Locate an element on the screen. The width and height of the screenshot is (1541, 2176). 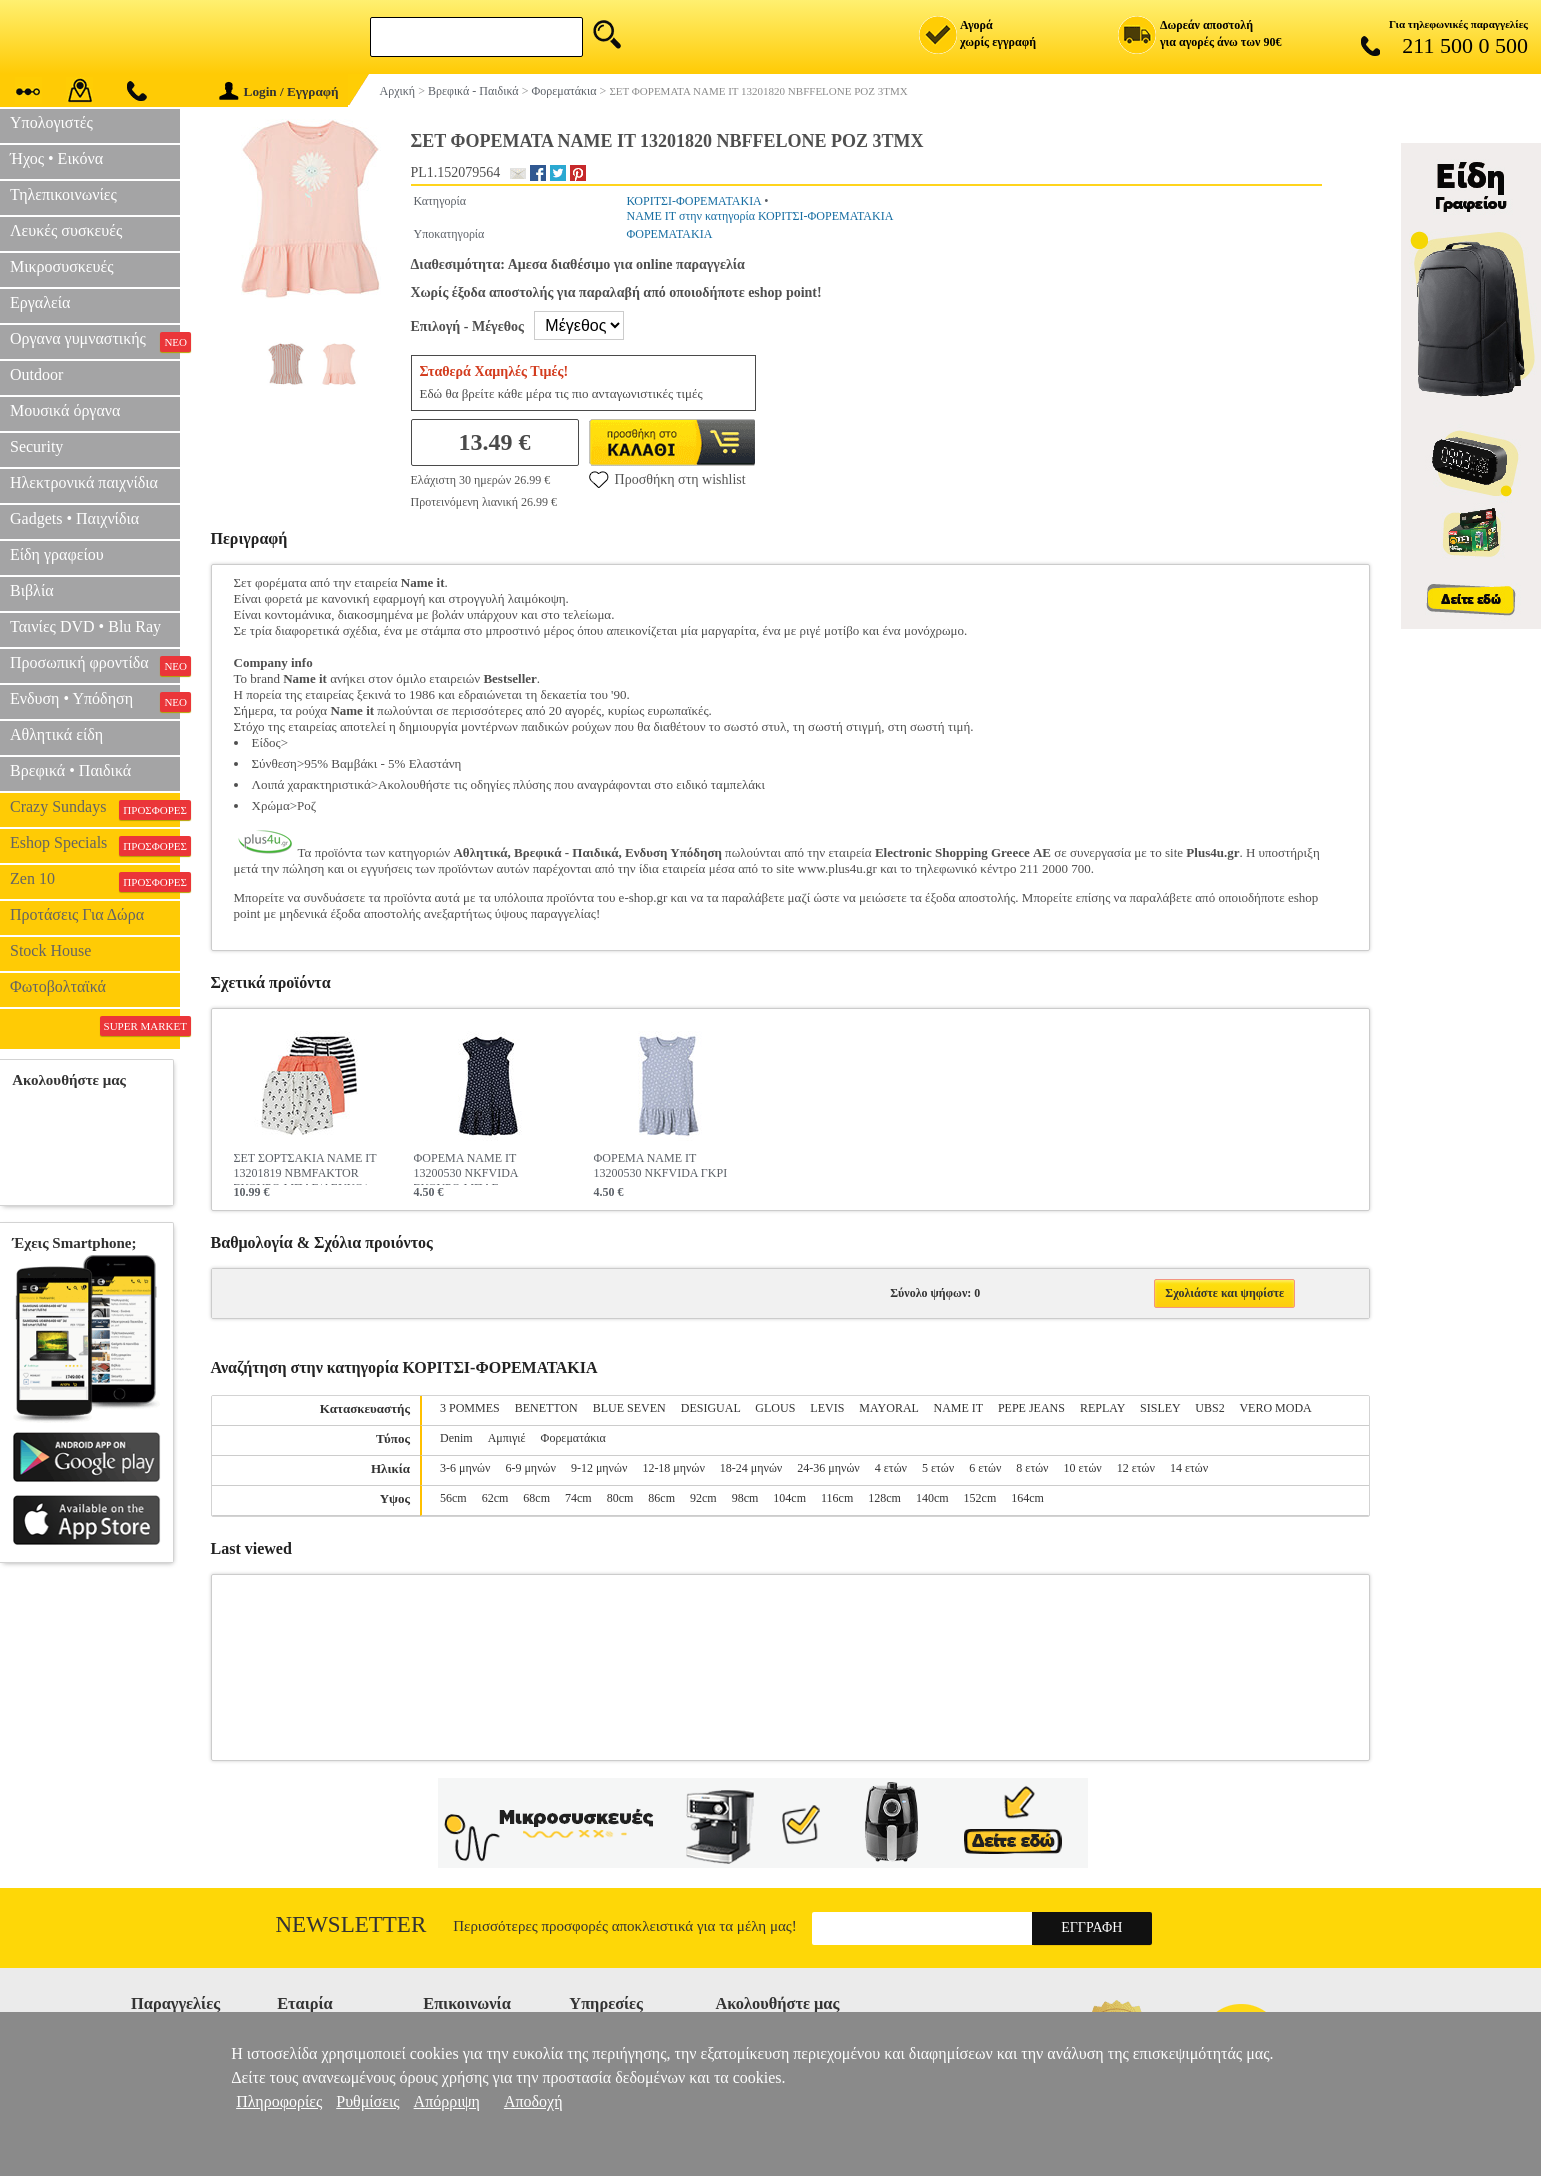
Ηλεκτρονικά παιχνίδια is located at coordinates (84, 482).